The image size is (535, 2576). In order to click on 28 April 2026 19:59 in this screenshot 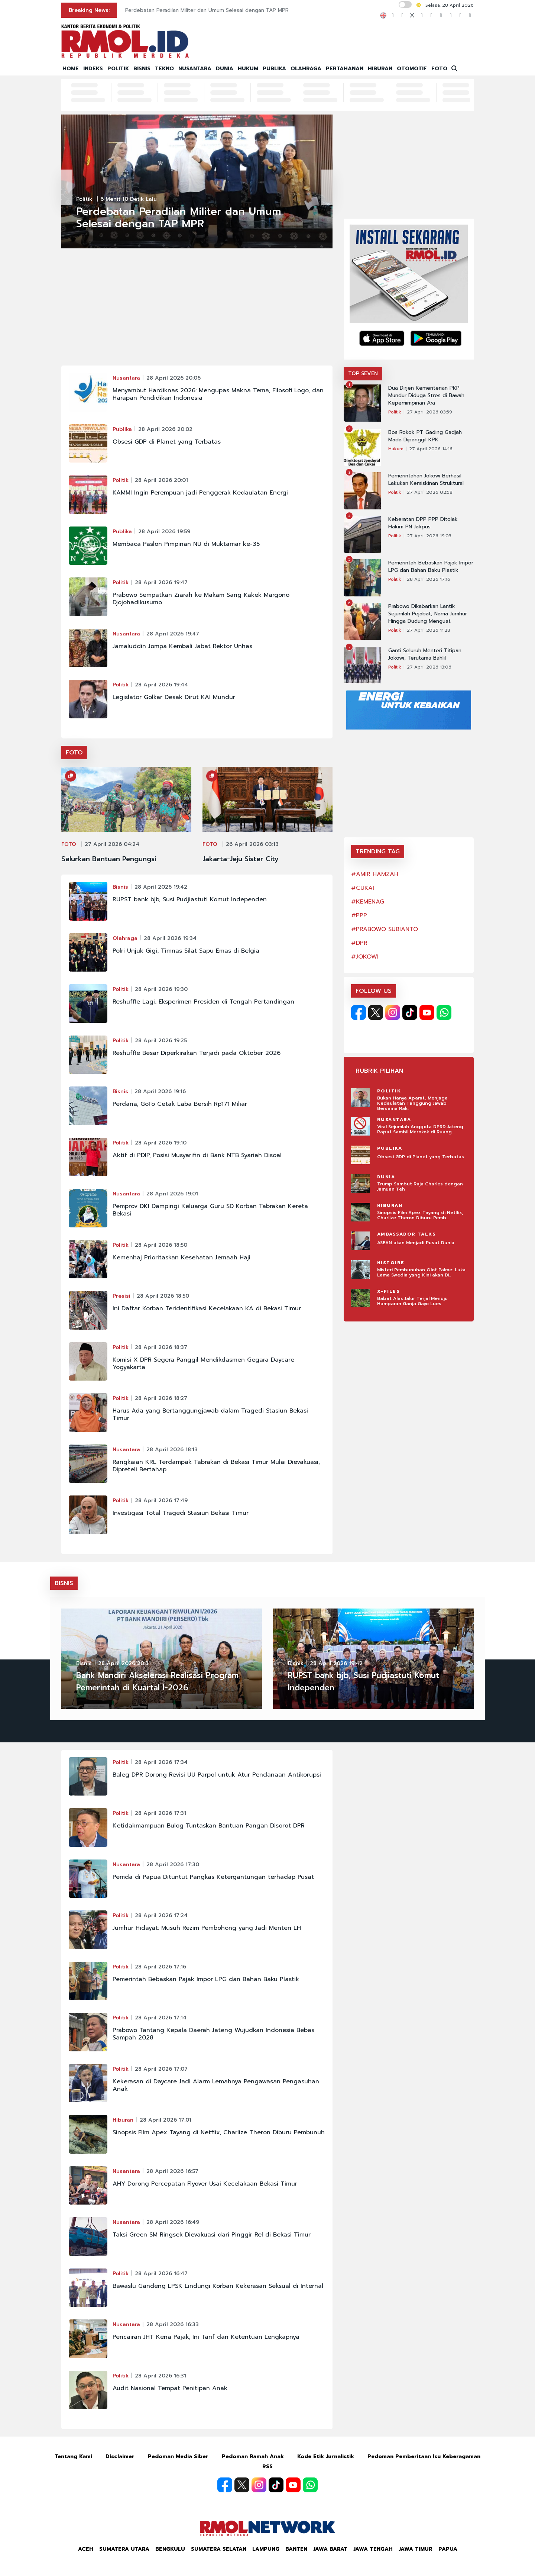, I will do `click(164, 531)`.